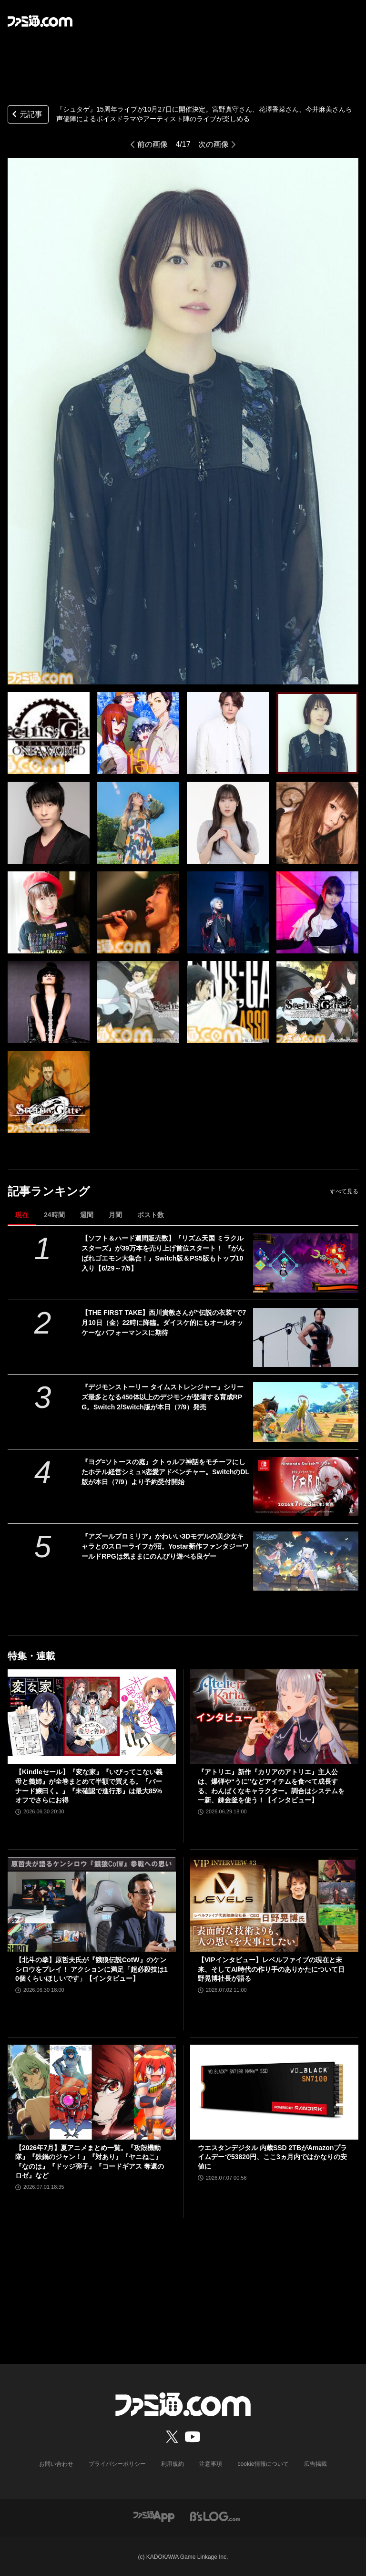 This screenshot has height=2576, width=366. I want to click on [【2026年7月】夏アニメまとめ一覧。『攻殻機動隊』『鉄鍋のジャン！』『対あり』『ヤニねこ』『なのは』『ドッジ弾子』『コードギアス 奪還のロゼ』など], so click(92, 2092).